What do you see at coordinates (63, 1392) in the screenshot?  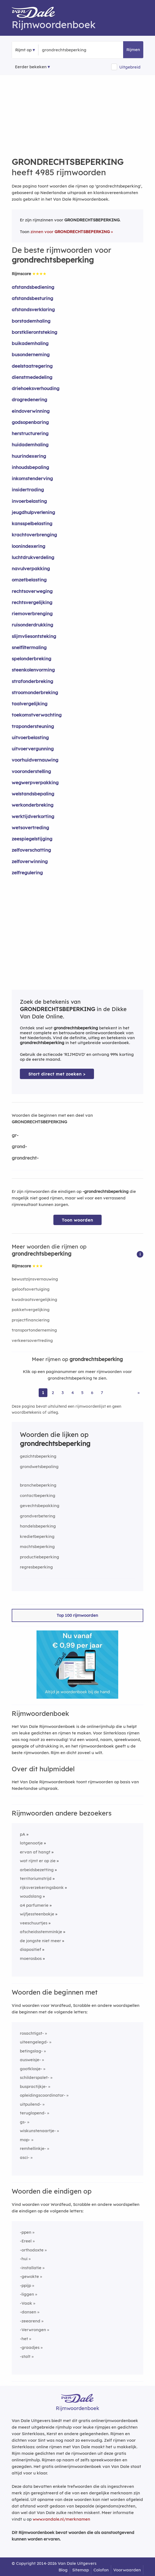 I see `3 [Ga naar pagina 3 voor rijmwoorden van grondrechtsbeperking]` at bounding box center [63, 1392].